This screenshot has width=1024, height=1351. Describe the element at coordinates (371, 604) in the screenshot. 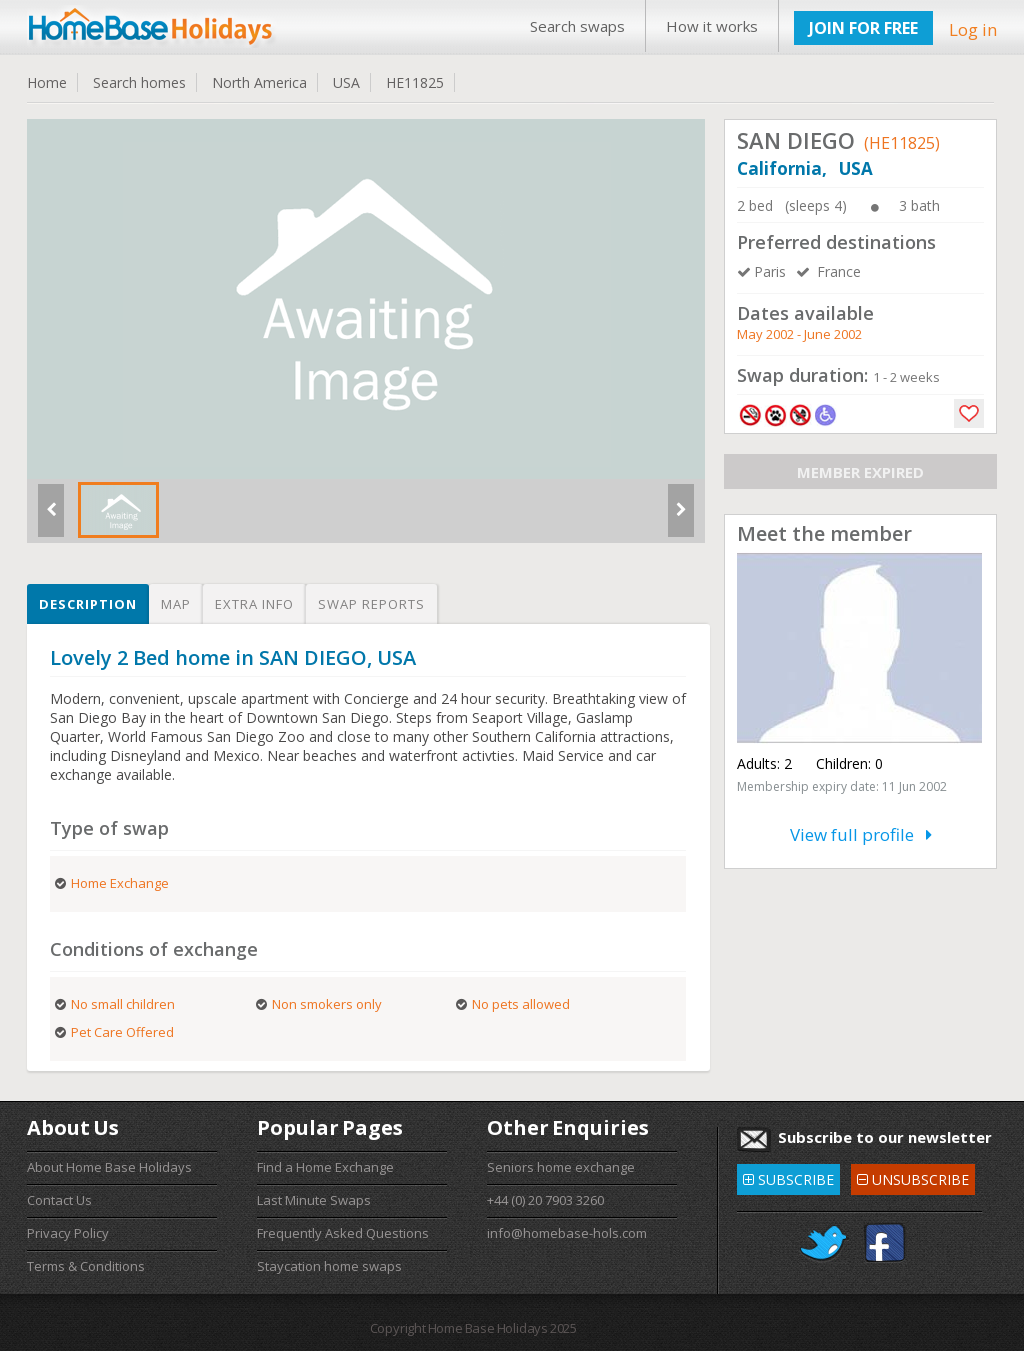

I see `Swap reports` at that location.